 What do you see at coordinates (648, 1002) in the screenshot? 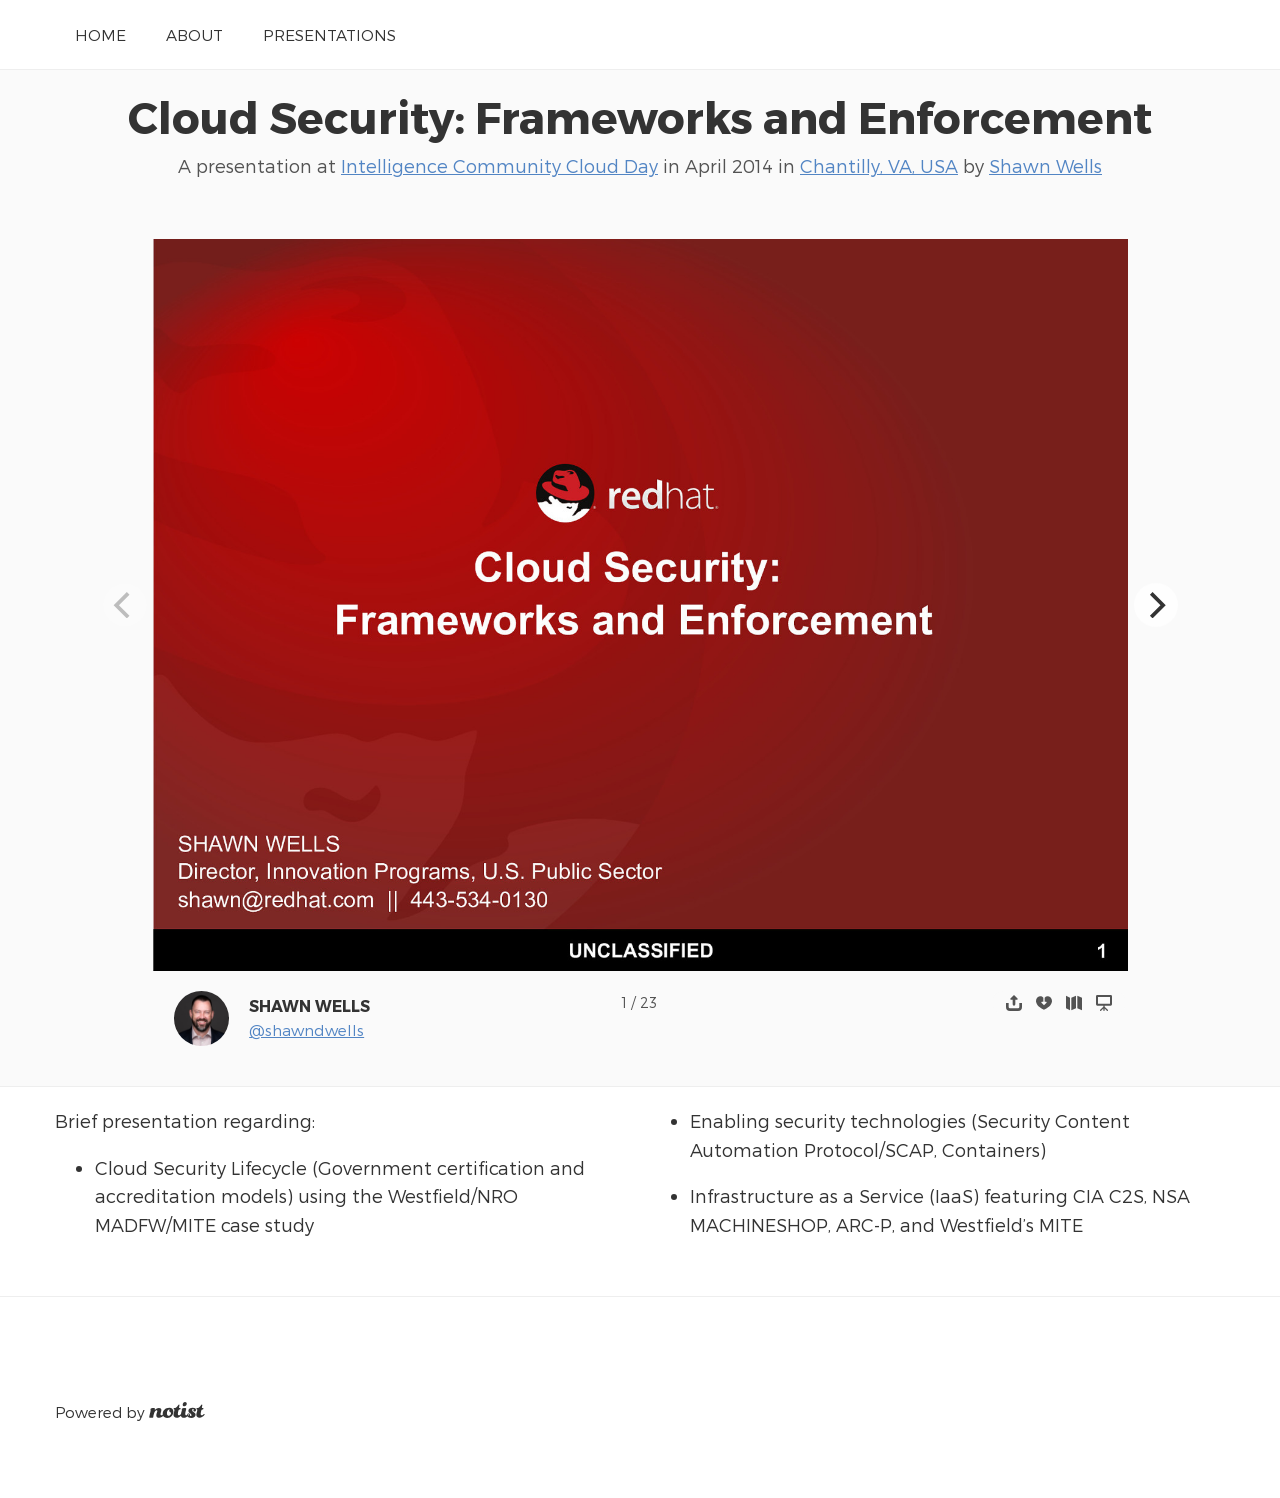
I see `23` at bounding box center [648, 1002].